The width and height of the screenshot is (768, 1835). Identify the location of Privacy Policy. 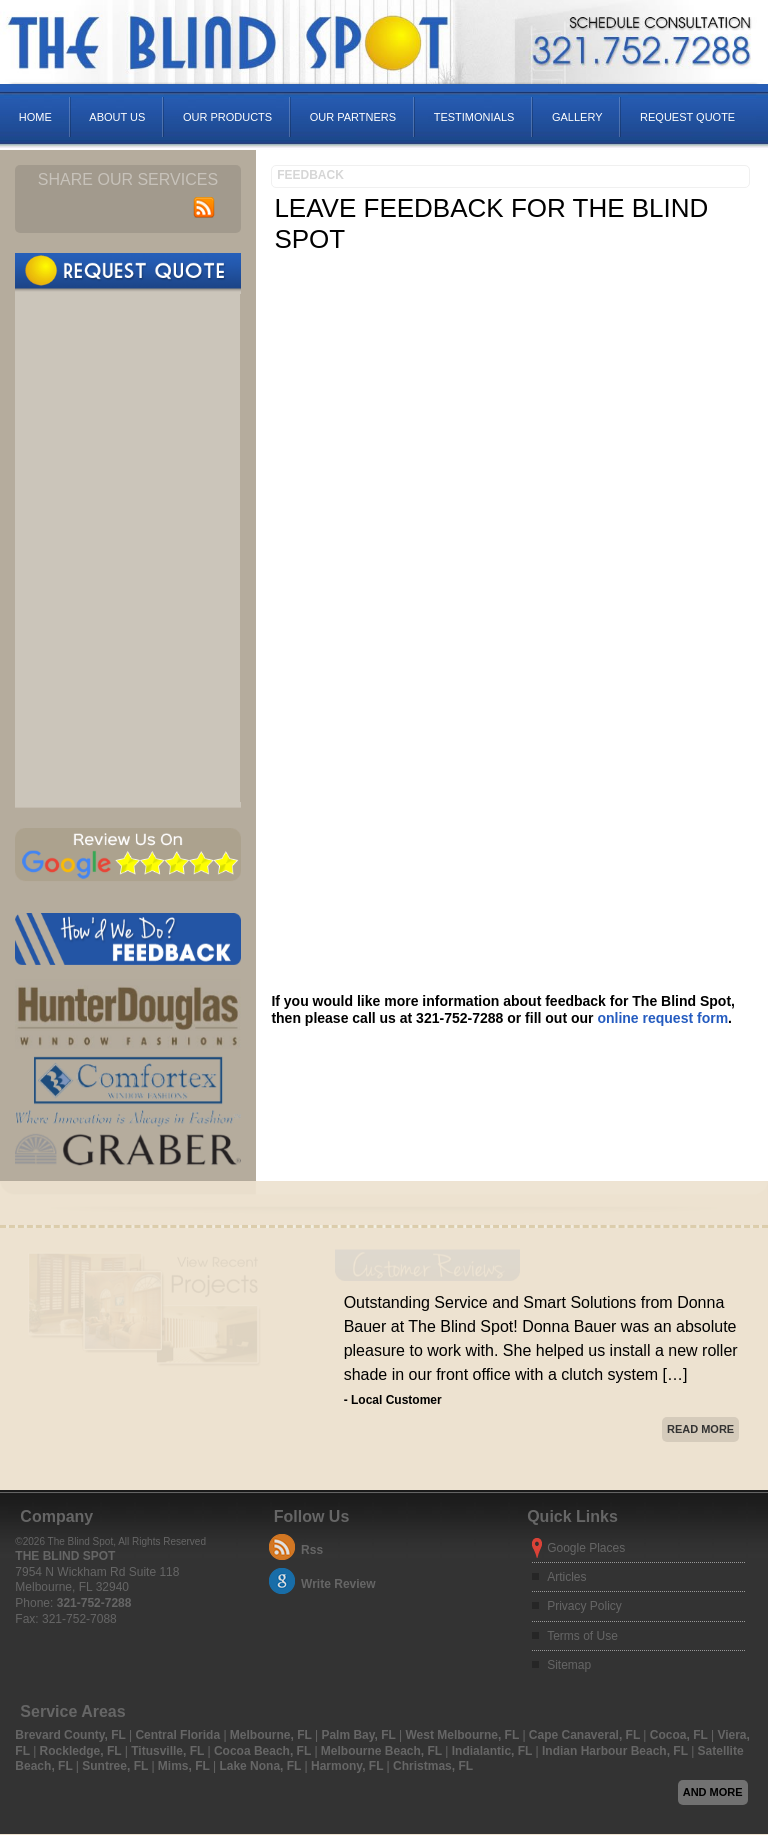
(584, 1606).